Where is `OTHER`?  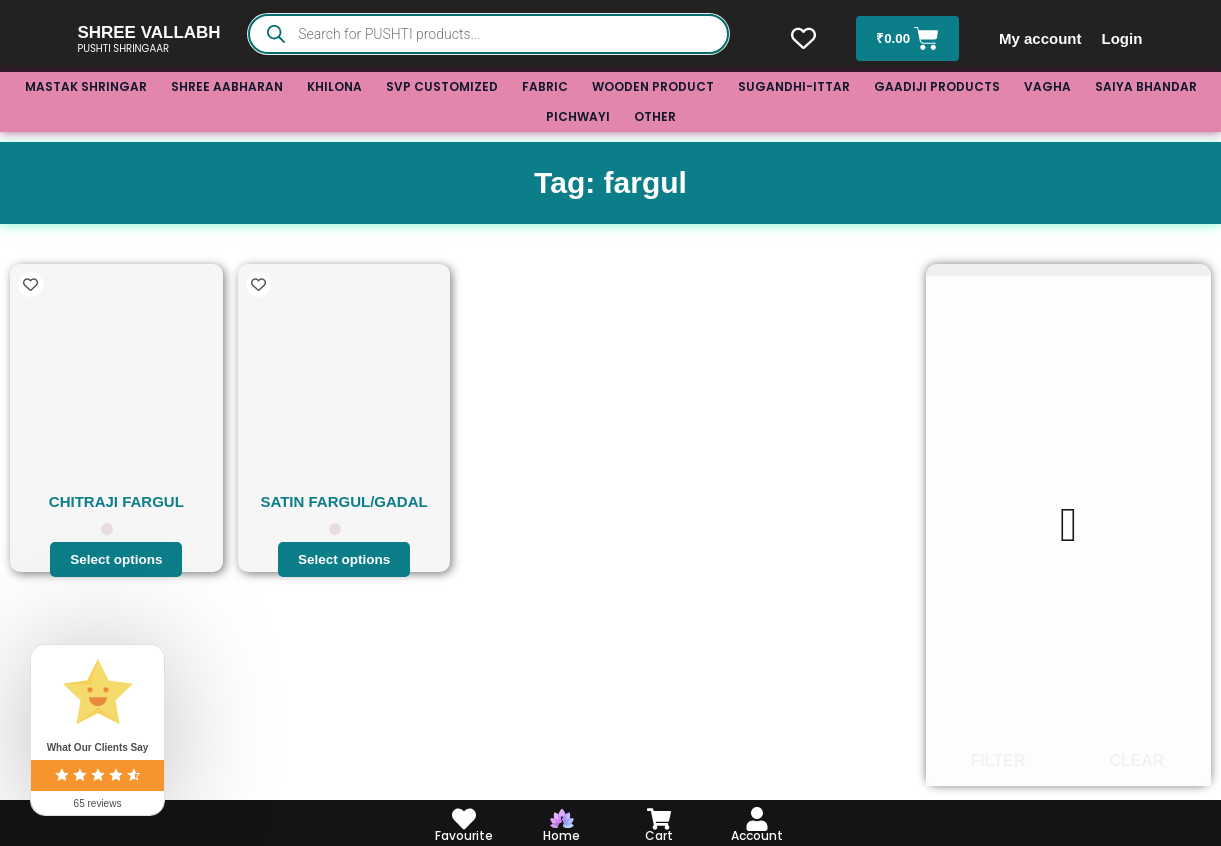
OTHER is located at coordinates (655, 116).